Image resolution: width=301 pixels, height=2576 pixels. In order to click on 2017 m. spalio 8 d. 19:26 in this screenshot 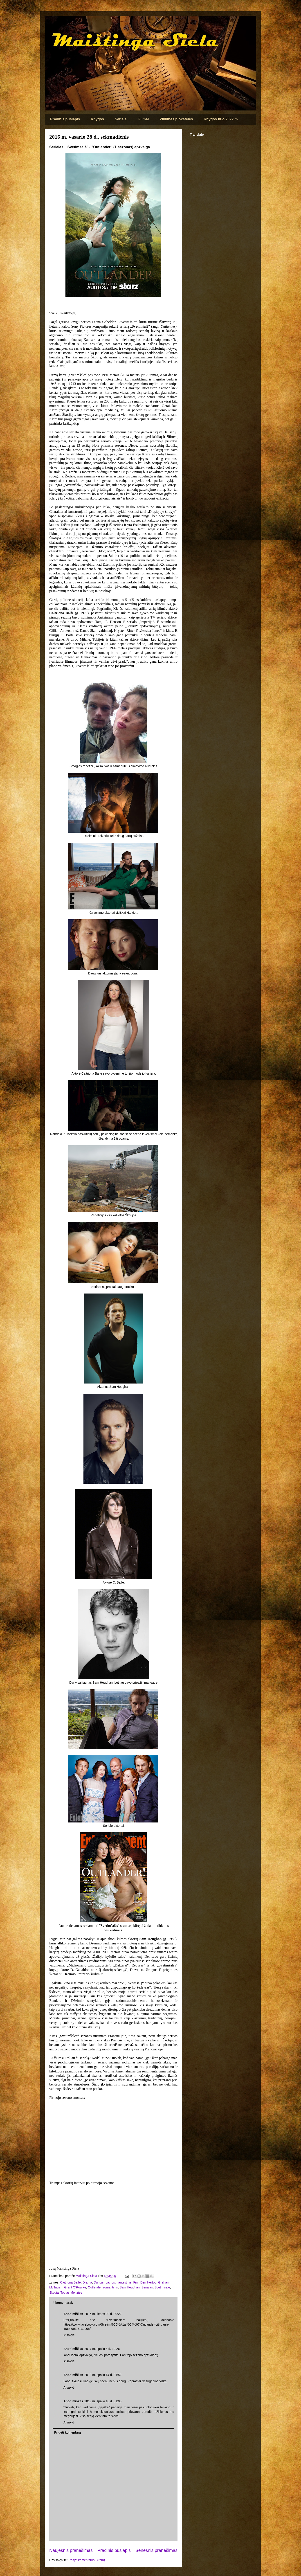, I will do `click(102, 2349)`.